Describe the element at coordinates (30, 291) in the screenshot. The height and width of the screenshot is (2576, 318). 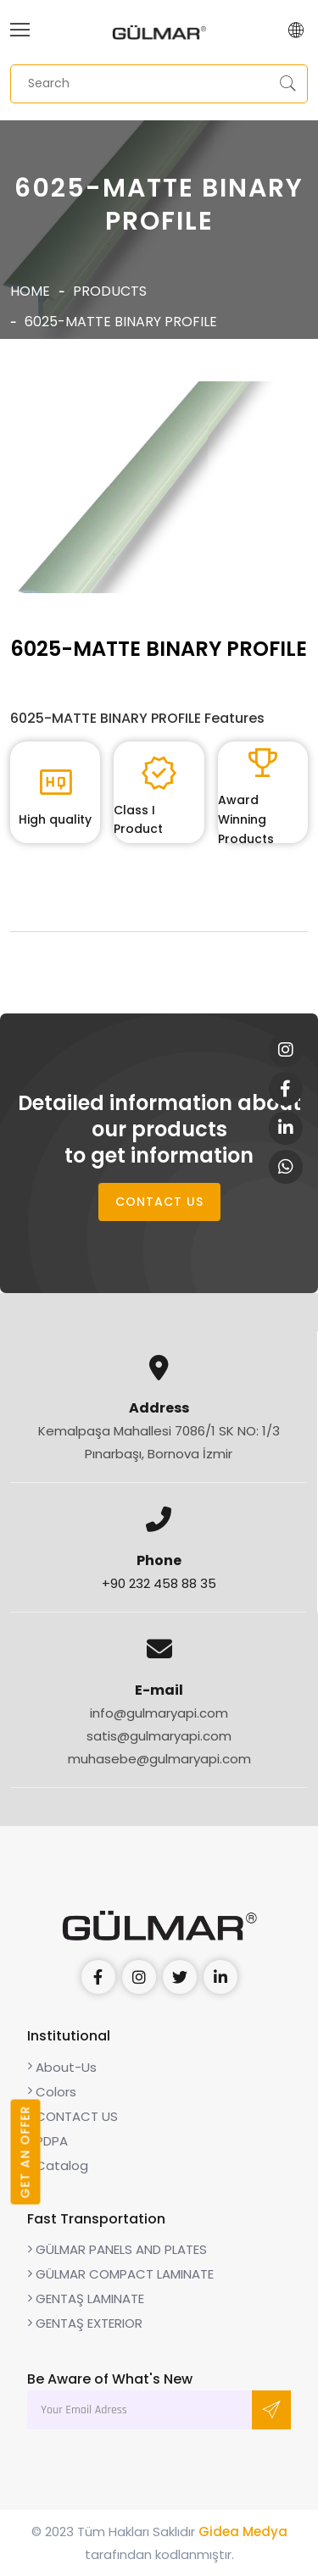
I see `Home` at that location.